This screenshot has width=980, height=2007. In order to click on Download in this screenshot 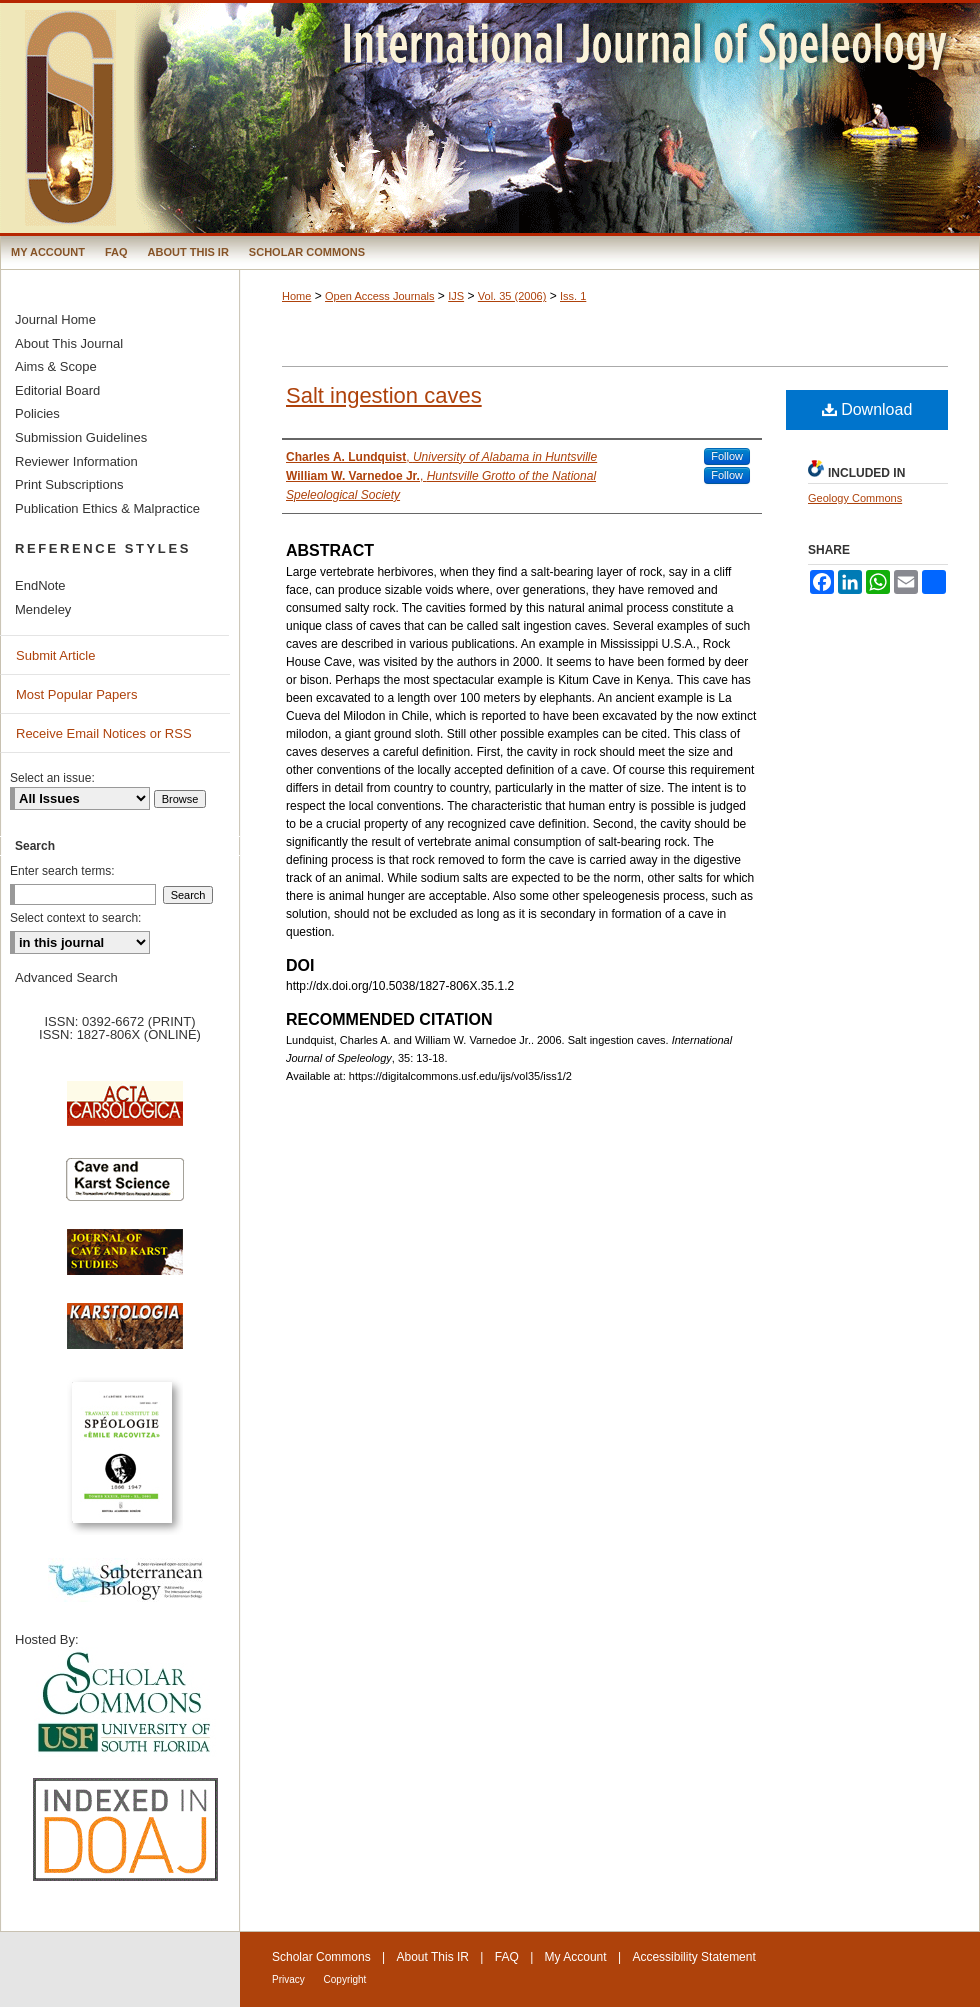, I will do `click(867, 409)`.